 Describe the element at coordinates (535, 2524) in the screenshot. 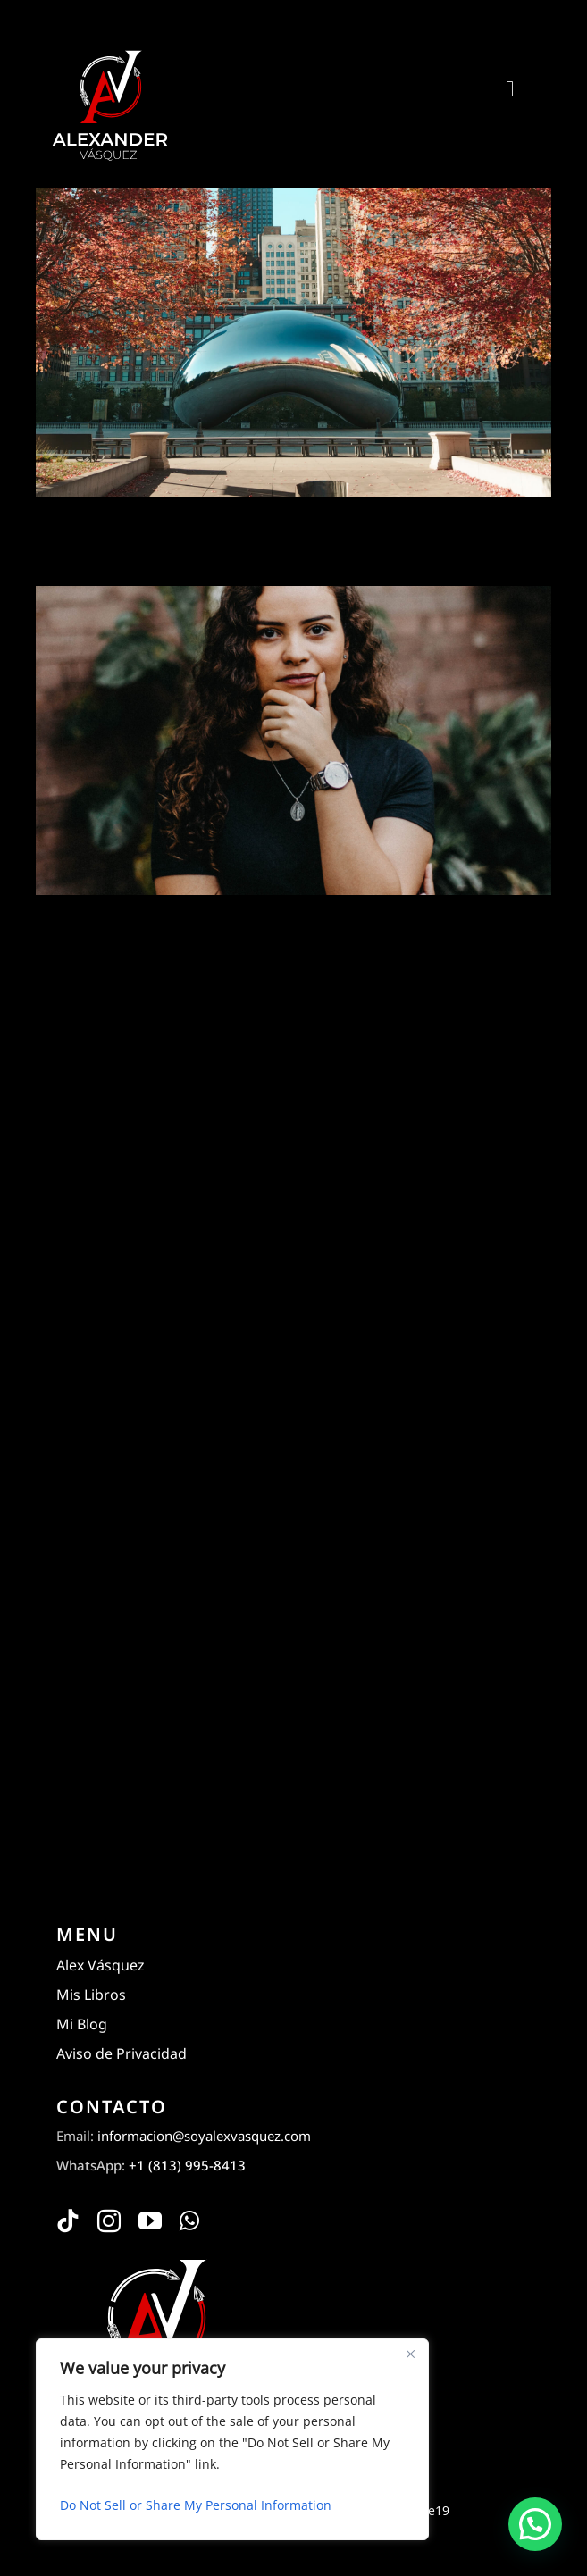

I see `[button]` at that location.